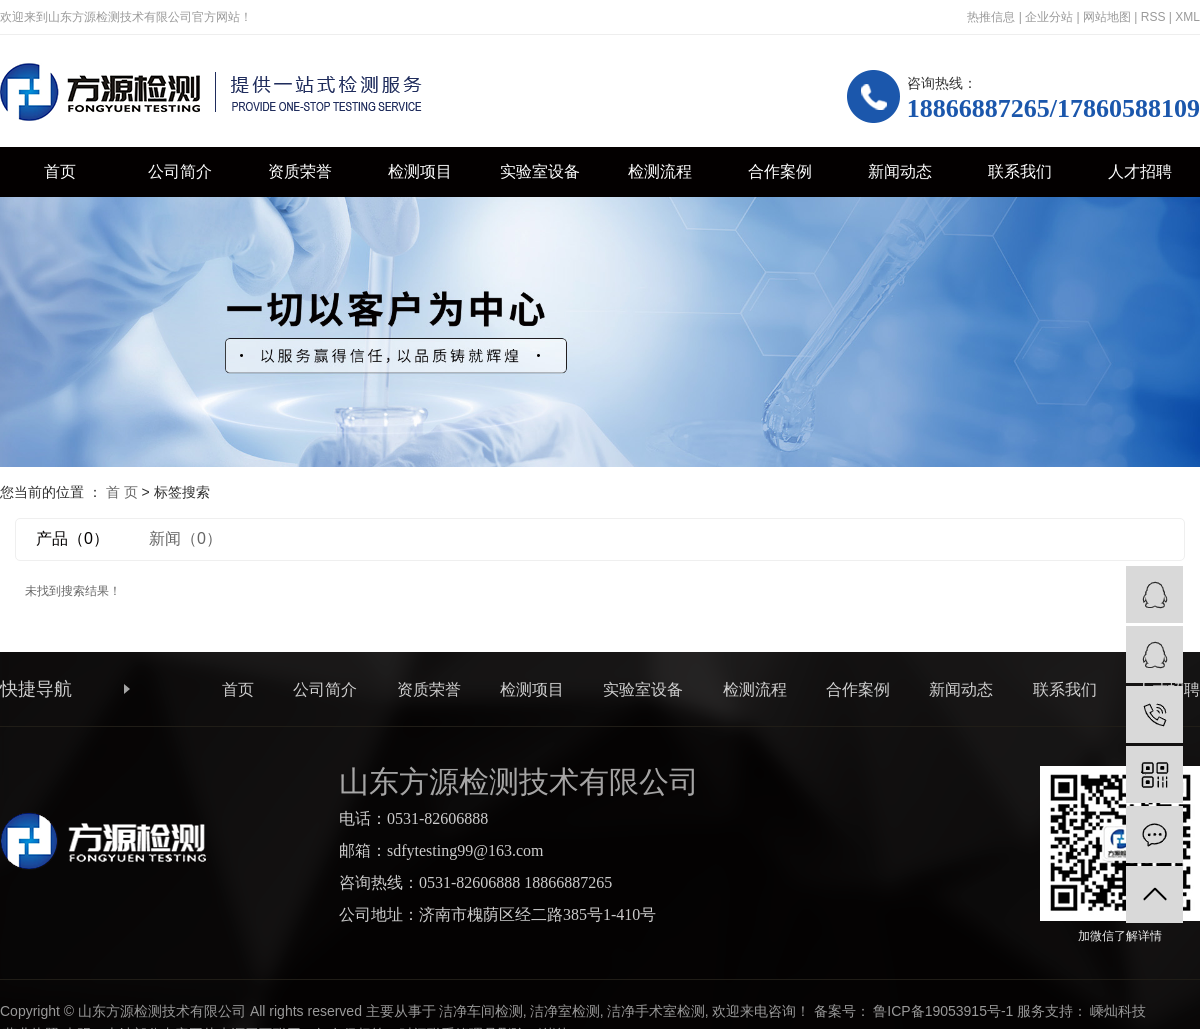 Image resolution: width=1200 pixels, height=1029 pixels. I want to click on 检测项目, so click(420, 171).